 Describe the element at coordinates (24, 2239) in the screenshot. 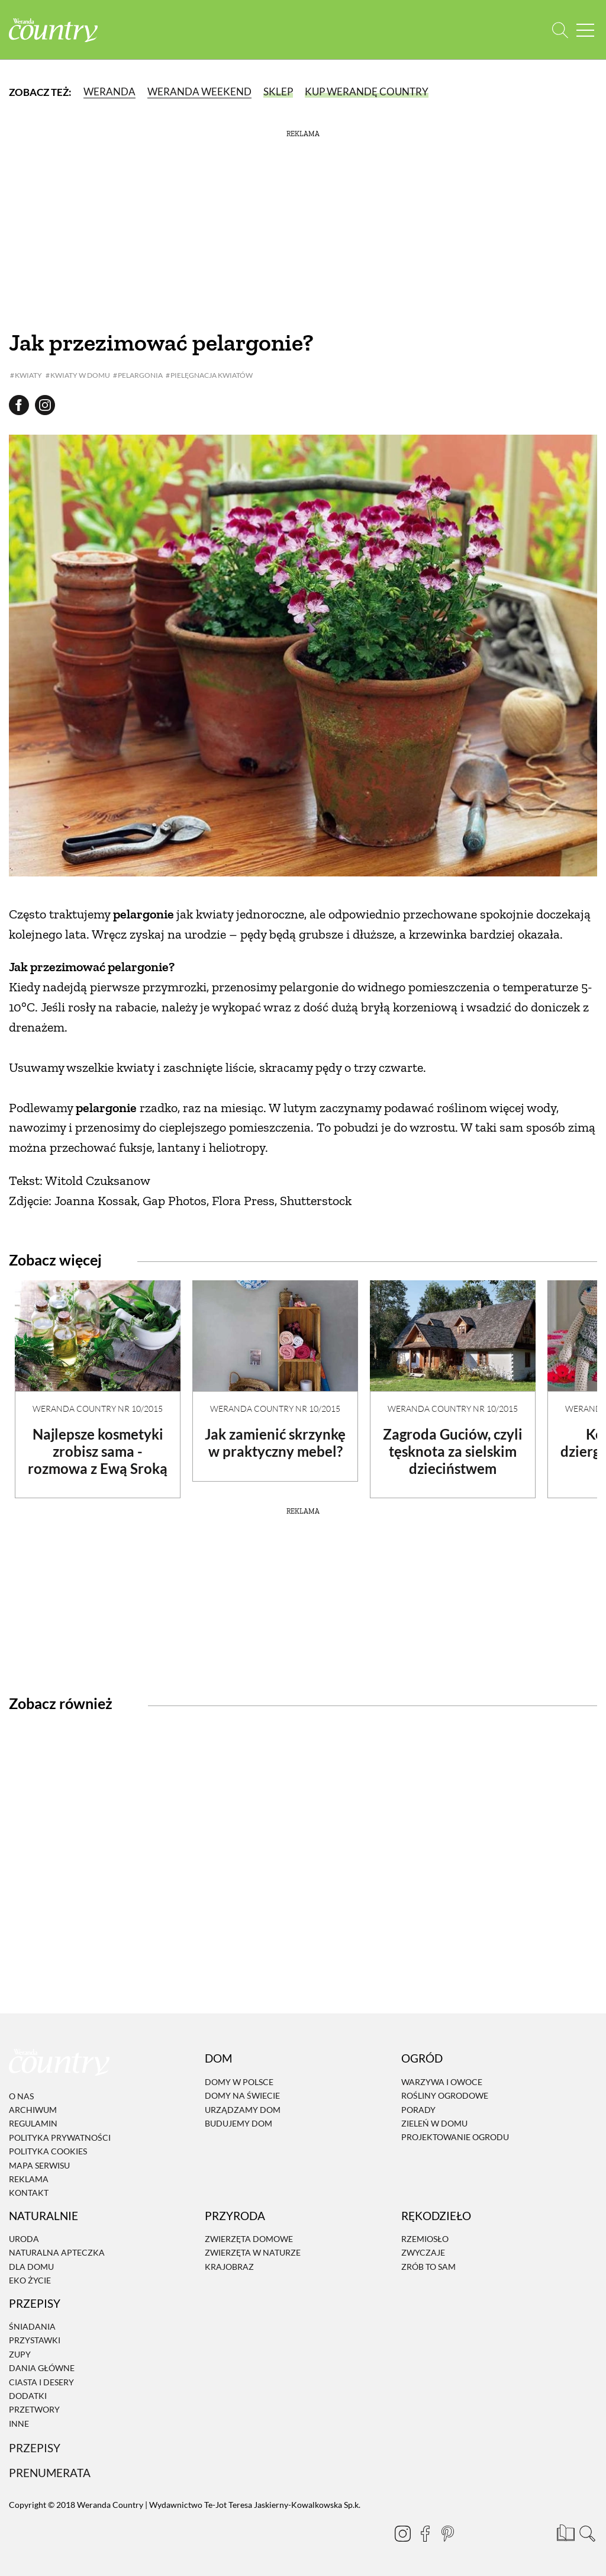

I see `Uroda` at that location.